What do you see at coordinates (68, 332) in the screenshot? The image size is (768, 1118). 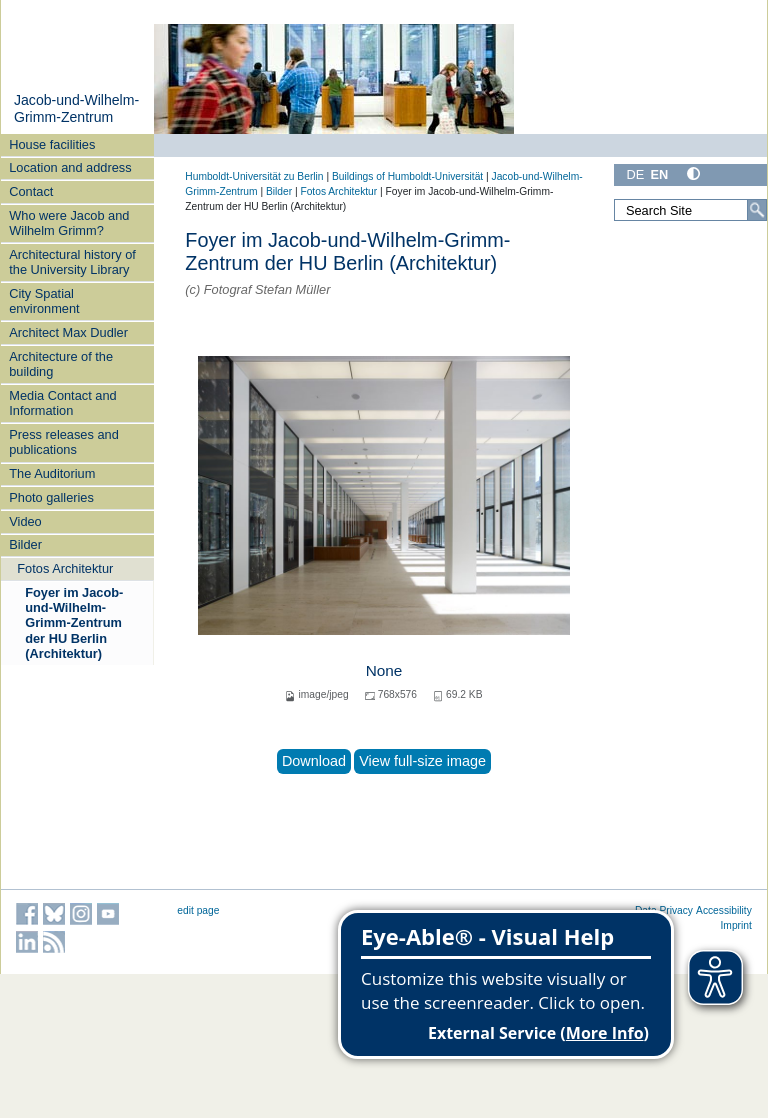 I see `Architect Max Dudler` at bounding box center [68, 332].